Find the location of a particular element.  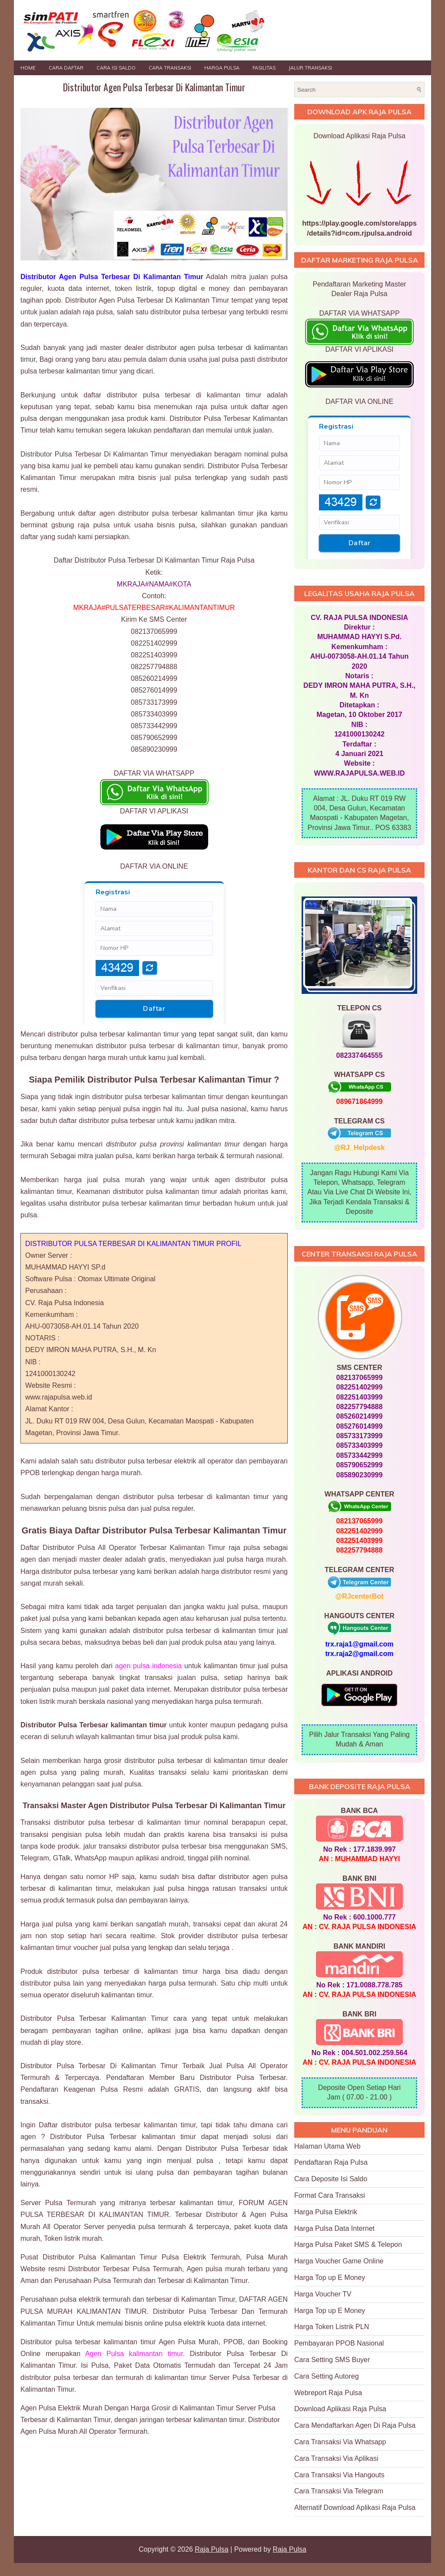

Cara Transaksi Via Aplikasi is located at coordinates (336, 2458).